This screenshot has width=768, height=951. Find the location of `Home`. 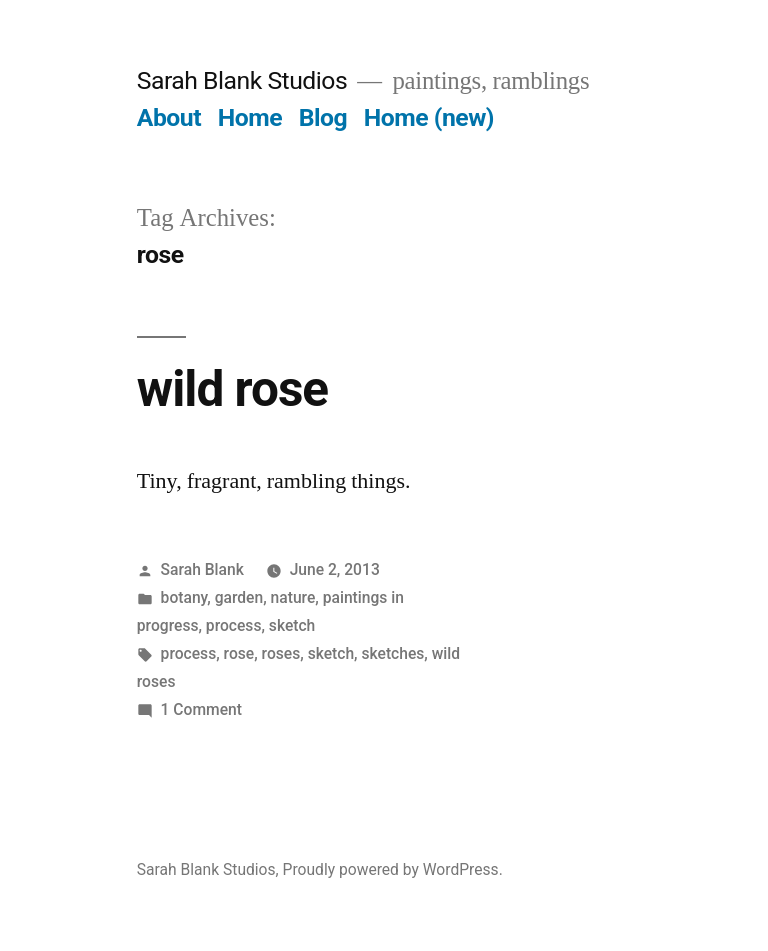

Home is located at coordinates (250, 117).